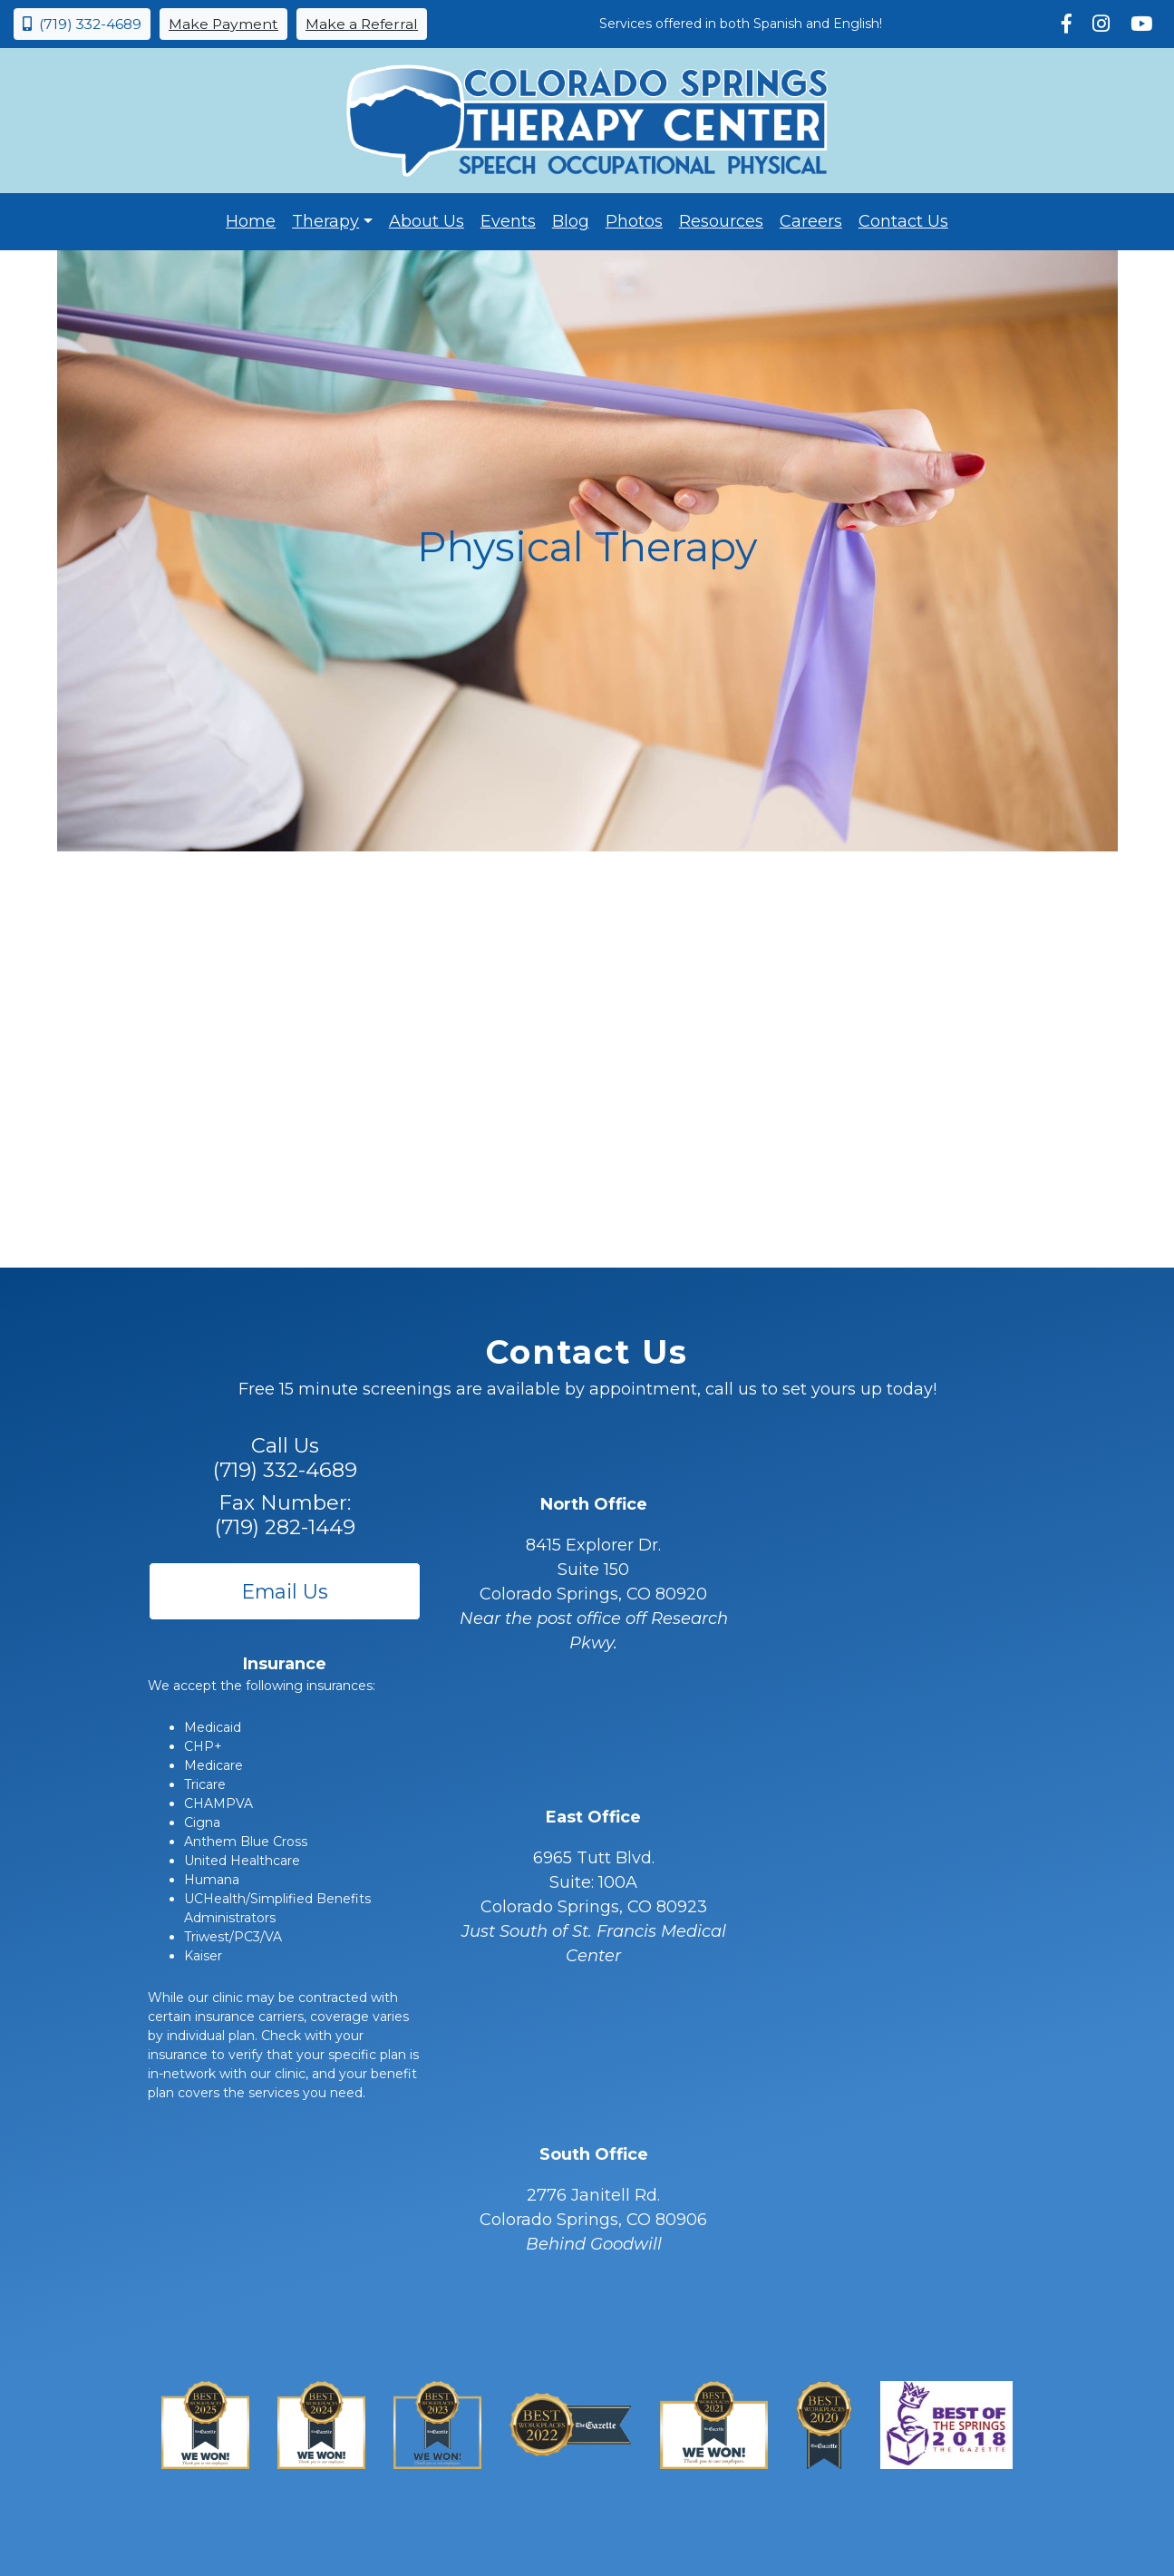 This screenshot has width=1174, height=2576. What do you see at coordinates (426, 221) in the screenshot?
I see `About Us` at bounding box center [426, 221].